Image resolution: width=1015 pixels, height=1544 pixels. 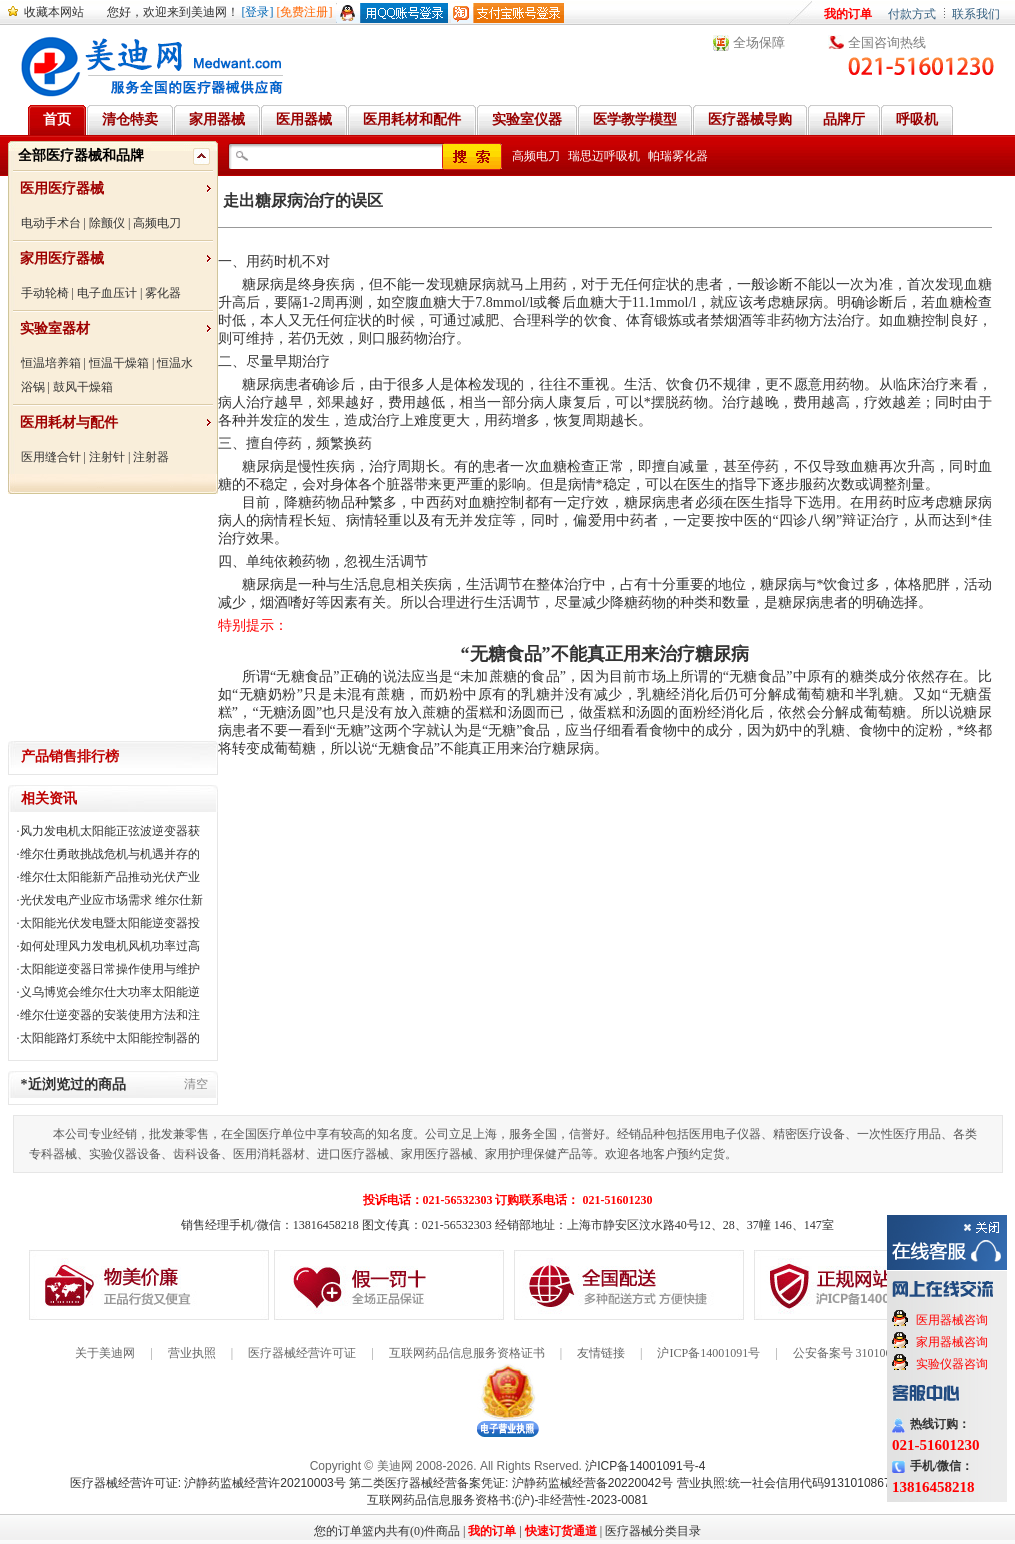 I want to click on 互联网药品信息服务资格证书, so click(x=467, y=1353).